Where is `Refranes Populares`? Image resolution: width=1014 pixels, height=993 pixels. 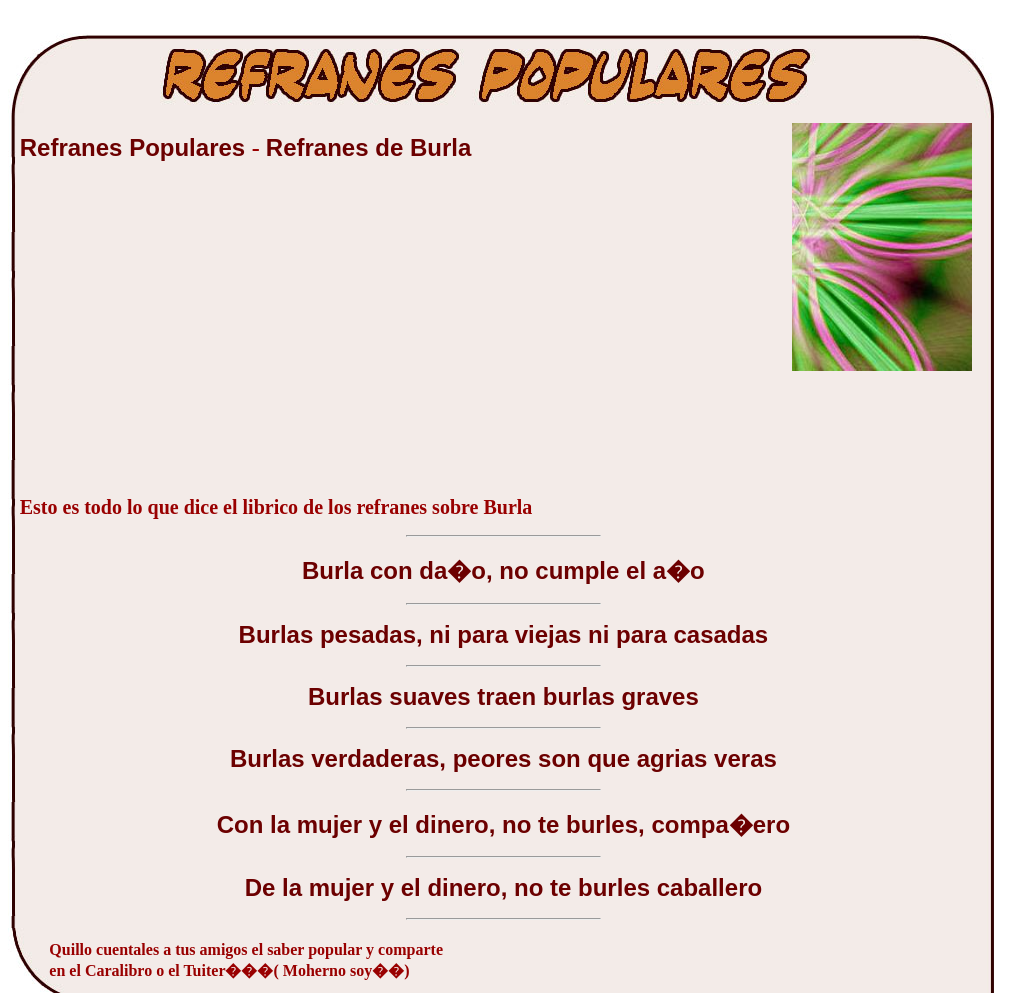 Refranes Populares is located at coordinates (136, 147).